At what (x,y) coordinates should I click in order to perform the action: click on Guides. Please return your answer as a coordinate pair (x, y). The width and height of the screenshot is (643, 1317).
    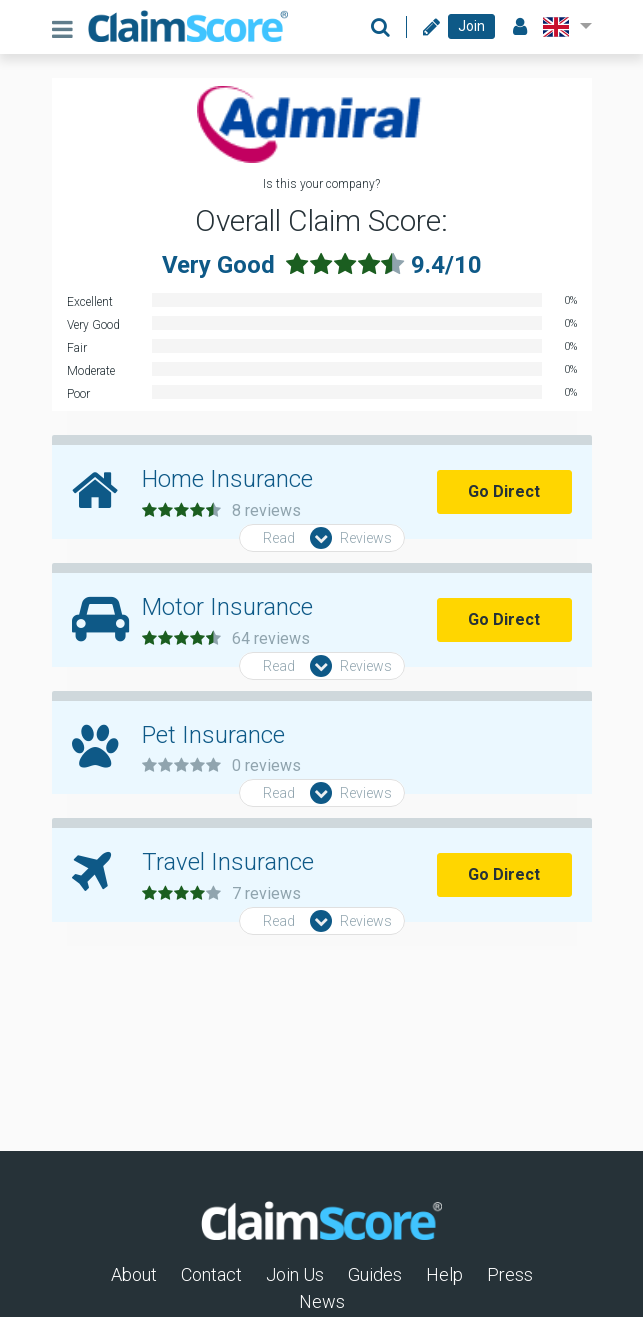
    Looking at the image, I should click on (375, 1274).